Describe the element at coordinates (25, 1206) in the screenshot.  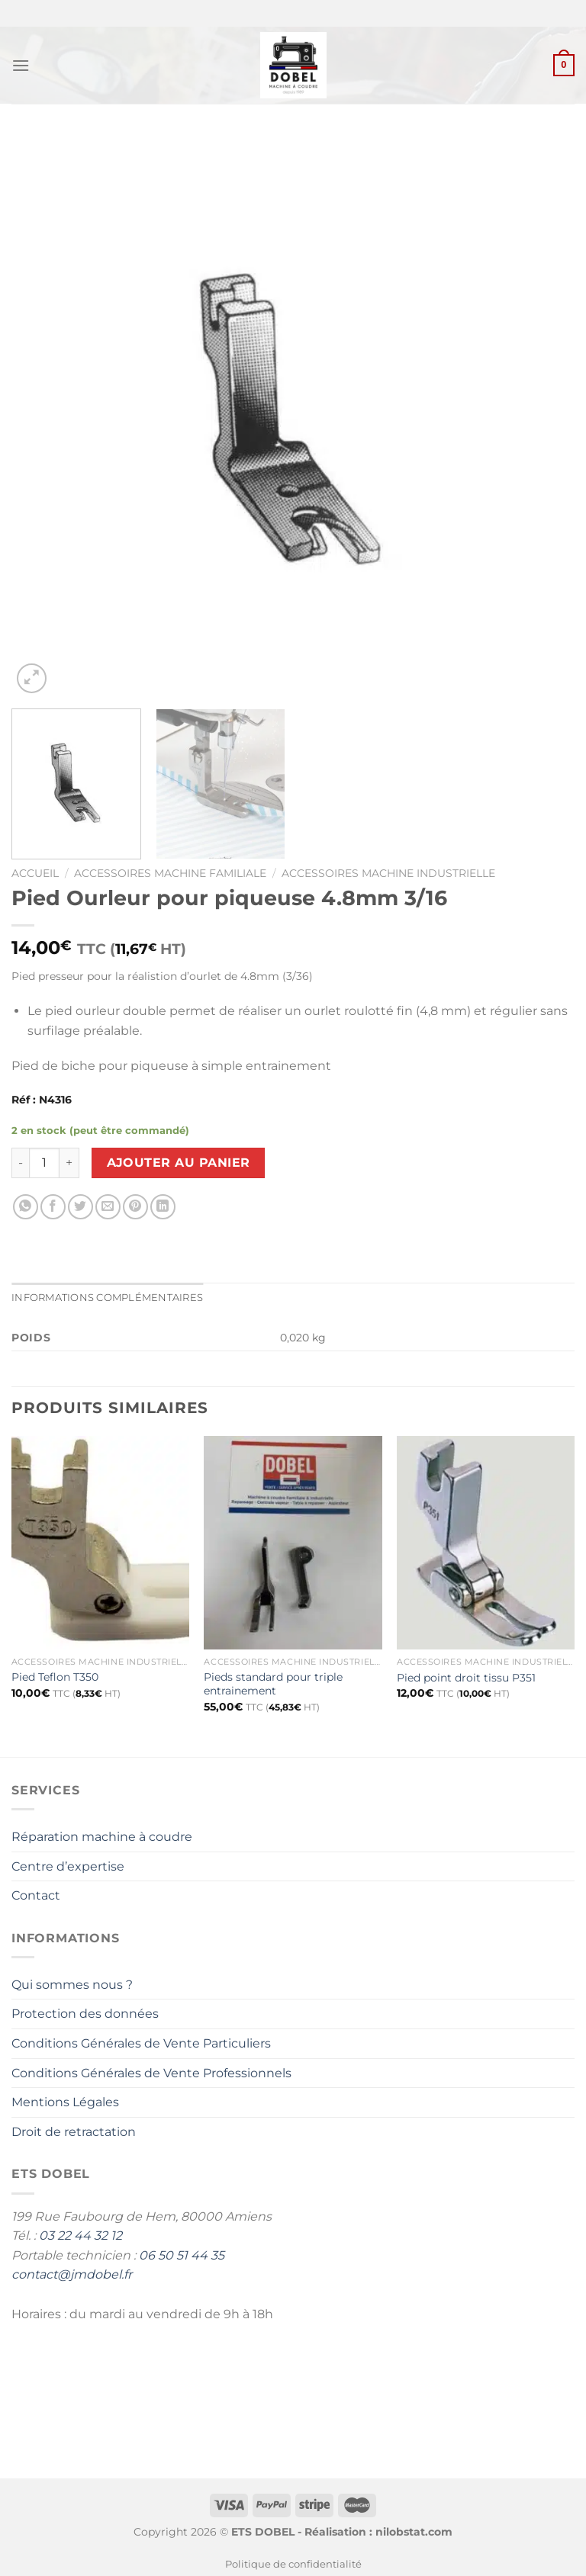
I see `[Partager sur WhatsApp]` at that location.